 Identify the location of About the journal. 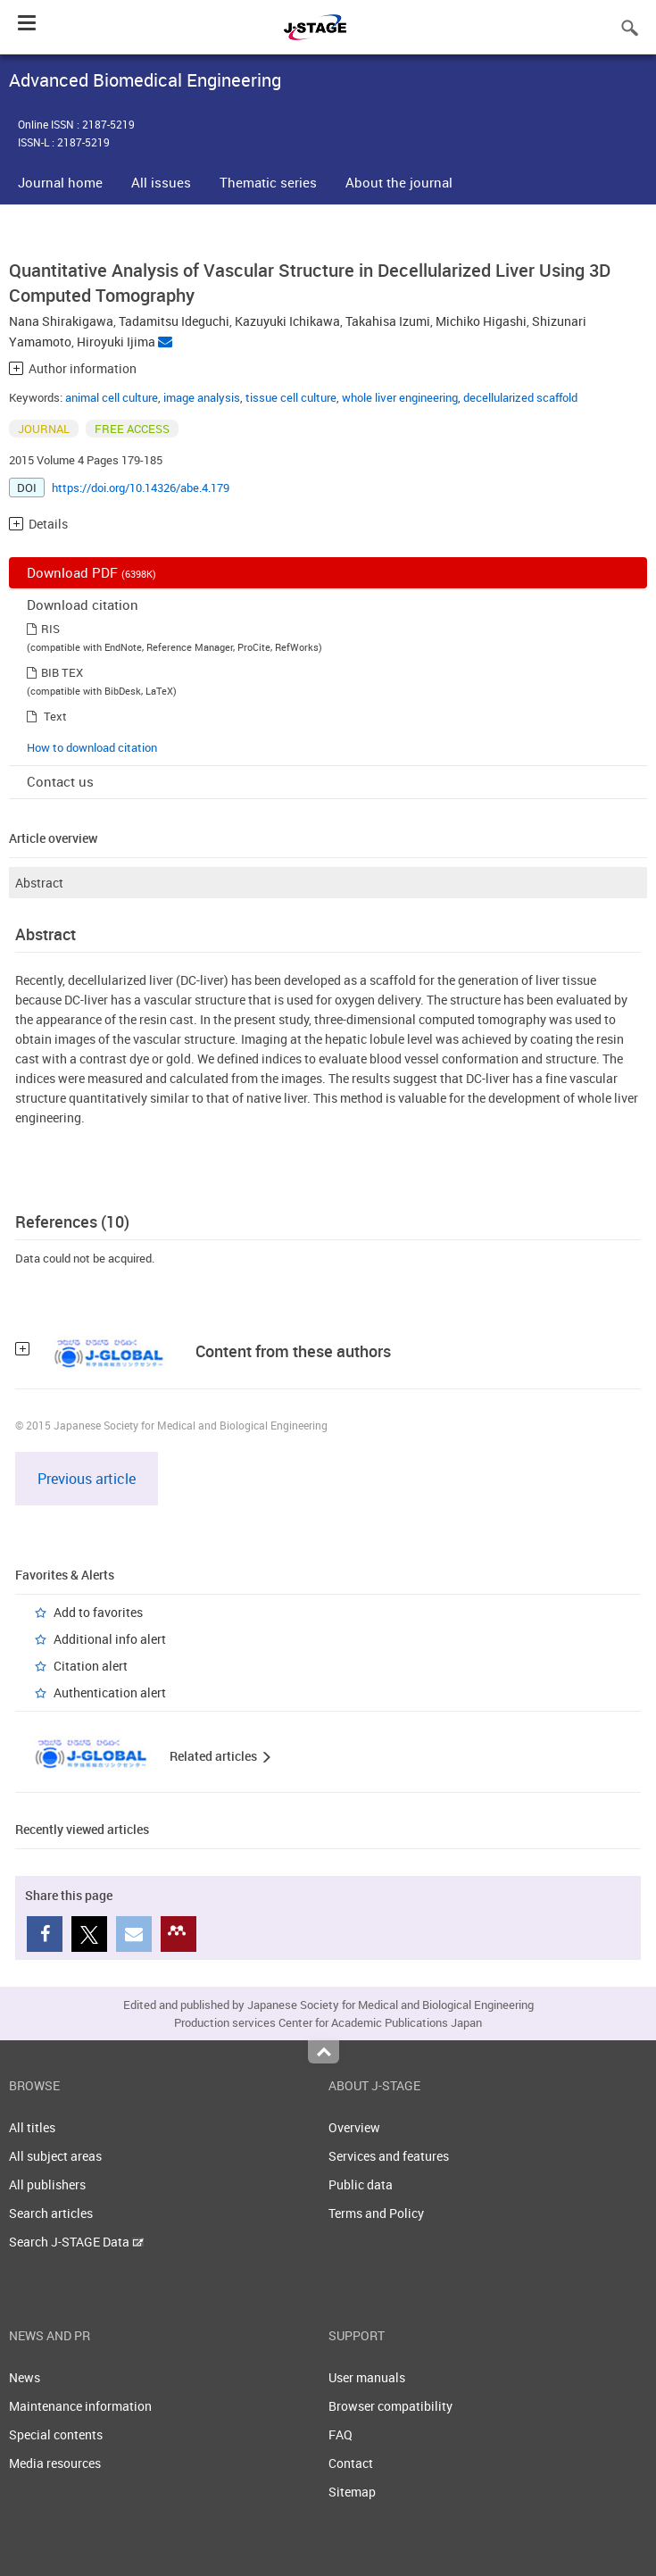
(399, 182).